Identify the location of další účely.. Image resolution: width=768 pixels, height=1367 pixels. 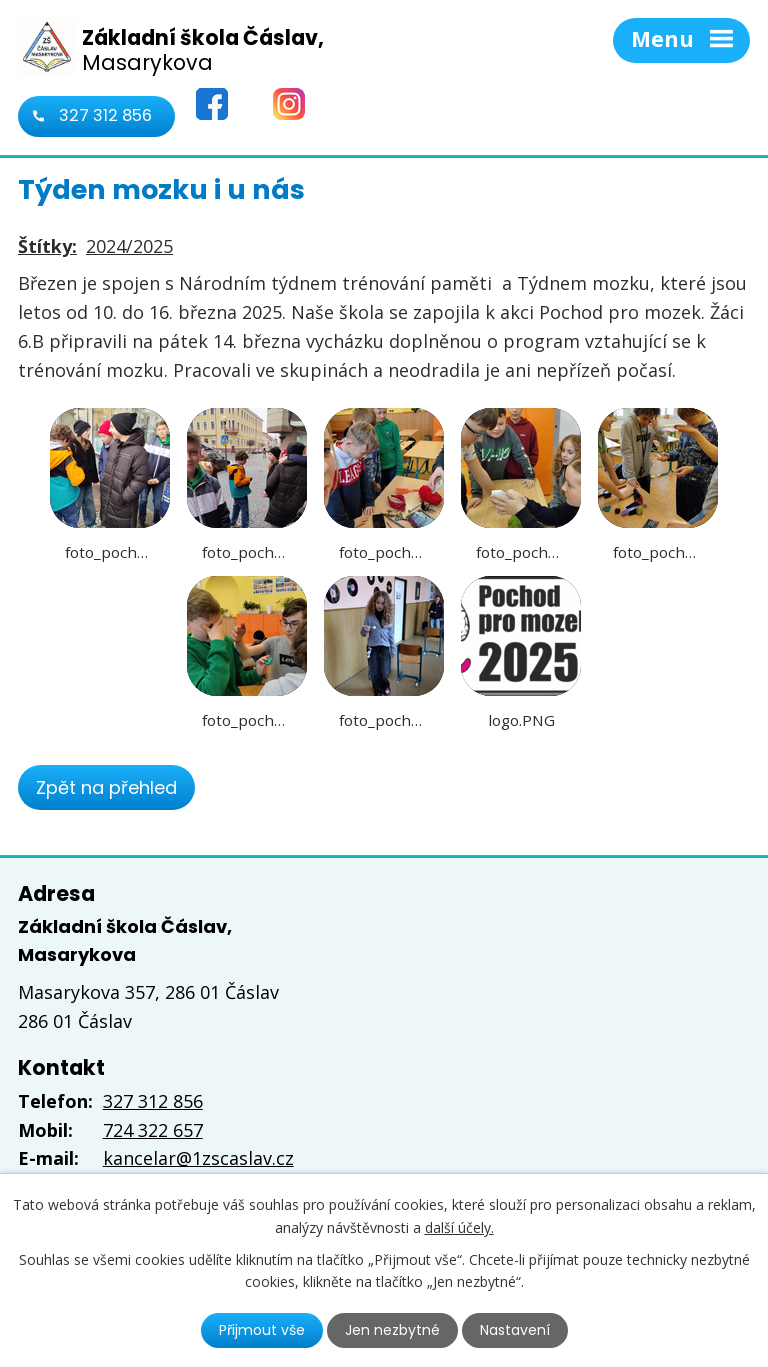
(459, 1226).